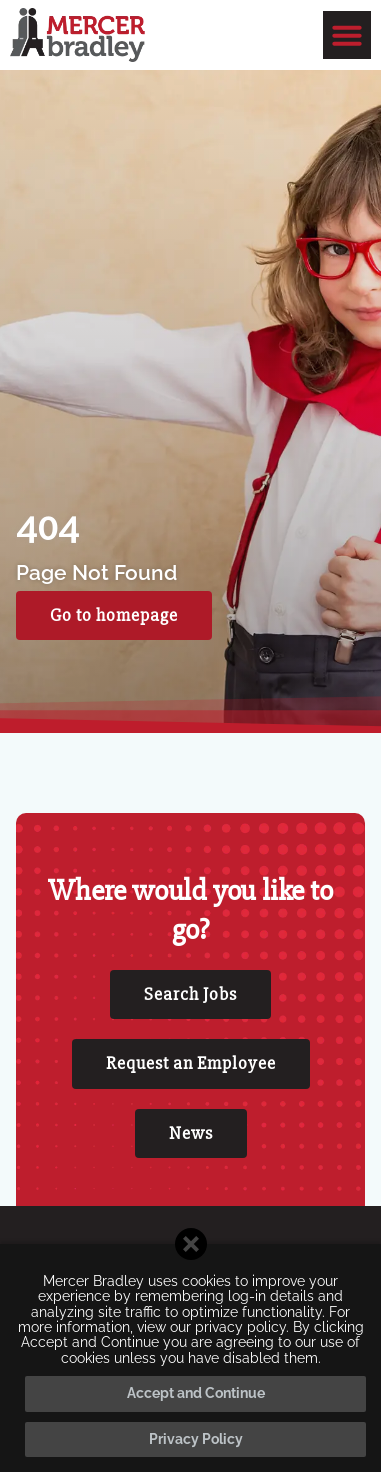 The image size is (381, 1472). What do you see at coordinates (191, 1244) in the screenshot?
I see `[Close cookie banner]` at bounding box center [191, 1244].